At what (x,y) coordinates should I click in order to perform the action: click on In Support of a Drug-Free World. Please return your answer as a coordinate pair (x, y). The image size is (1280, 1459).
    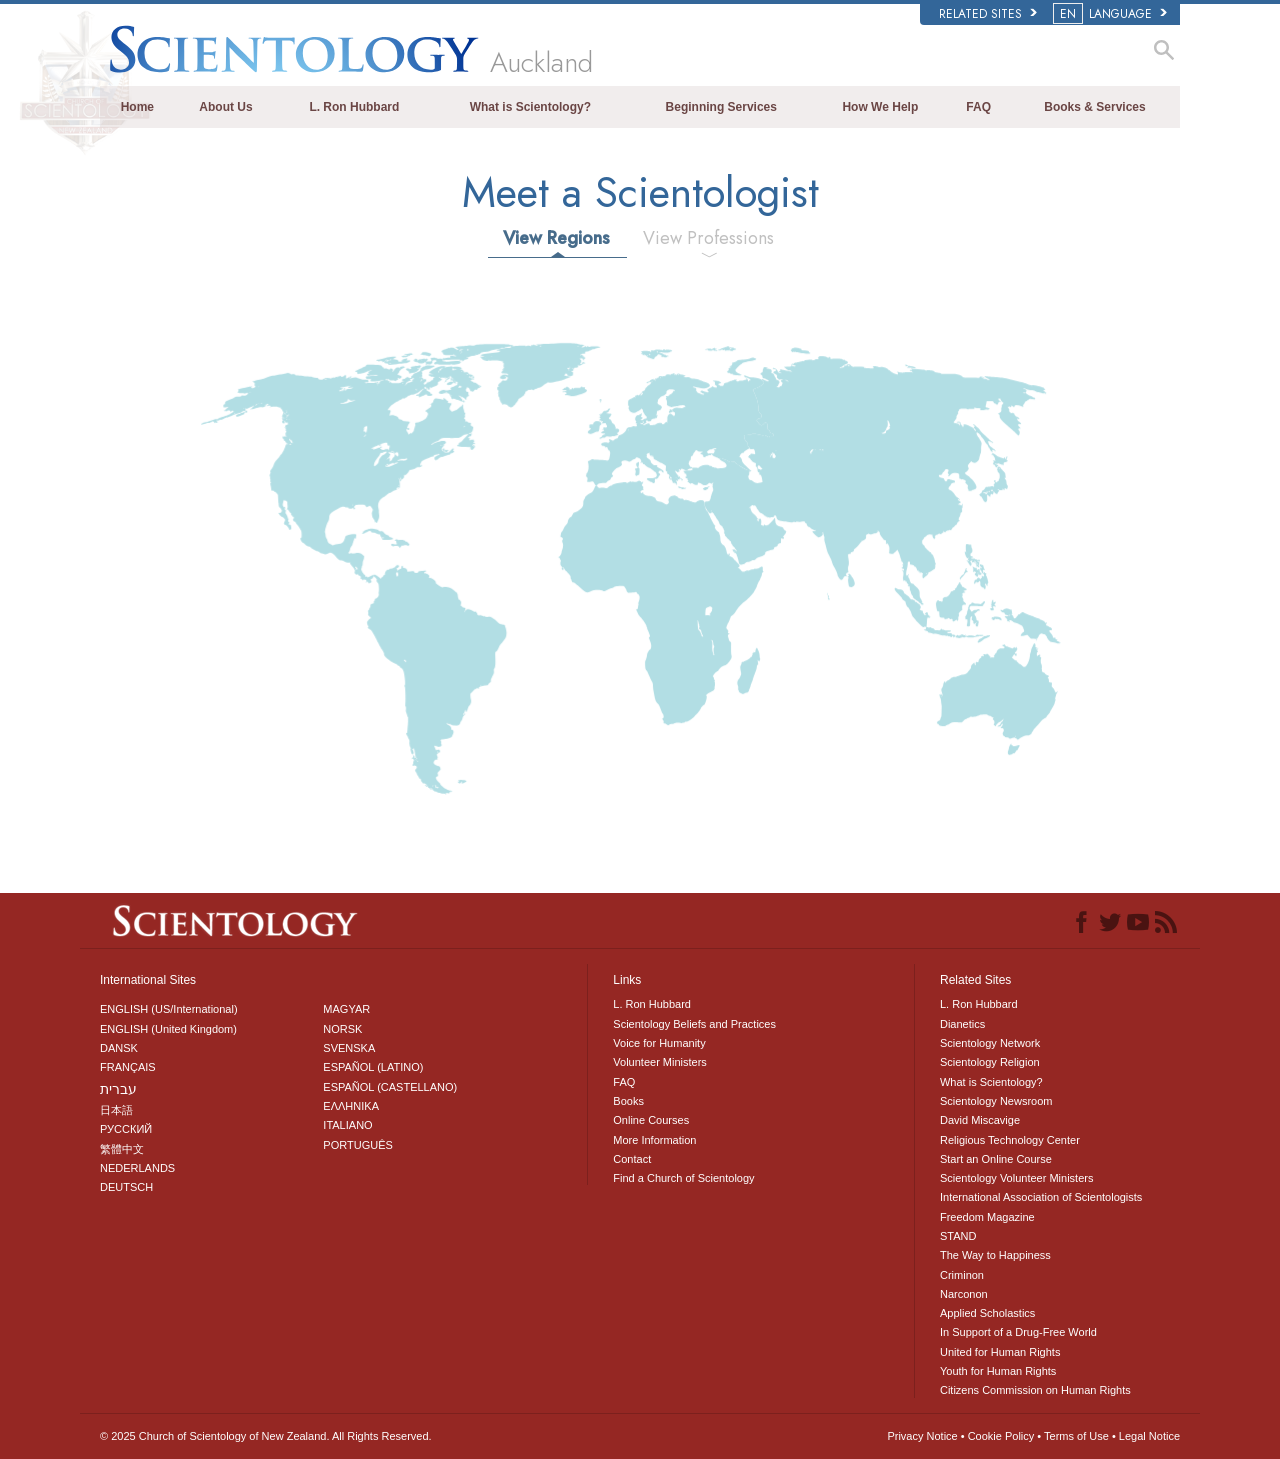
    Looking at the image, I should click on (1018, 1332).